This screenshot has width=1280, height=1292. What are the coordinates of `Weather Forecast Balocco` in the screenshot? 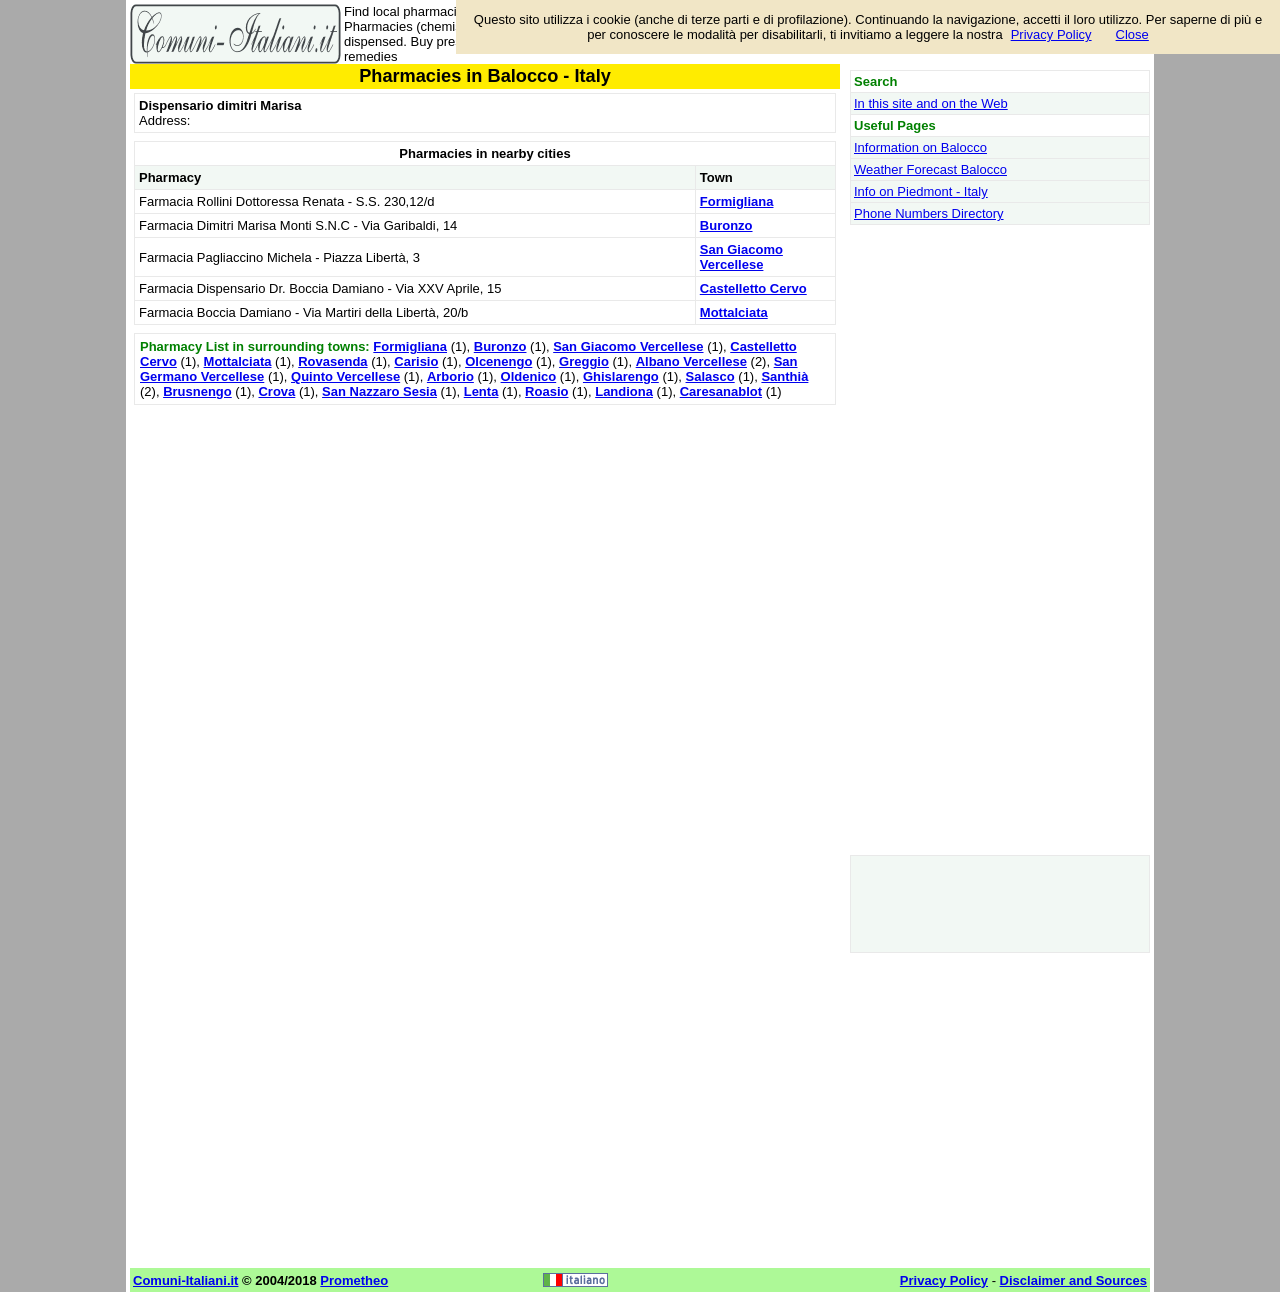 It's located at (930, 169).